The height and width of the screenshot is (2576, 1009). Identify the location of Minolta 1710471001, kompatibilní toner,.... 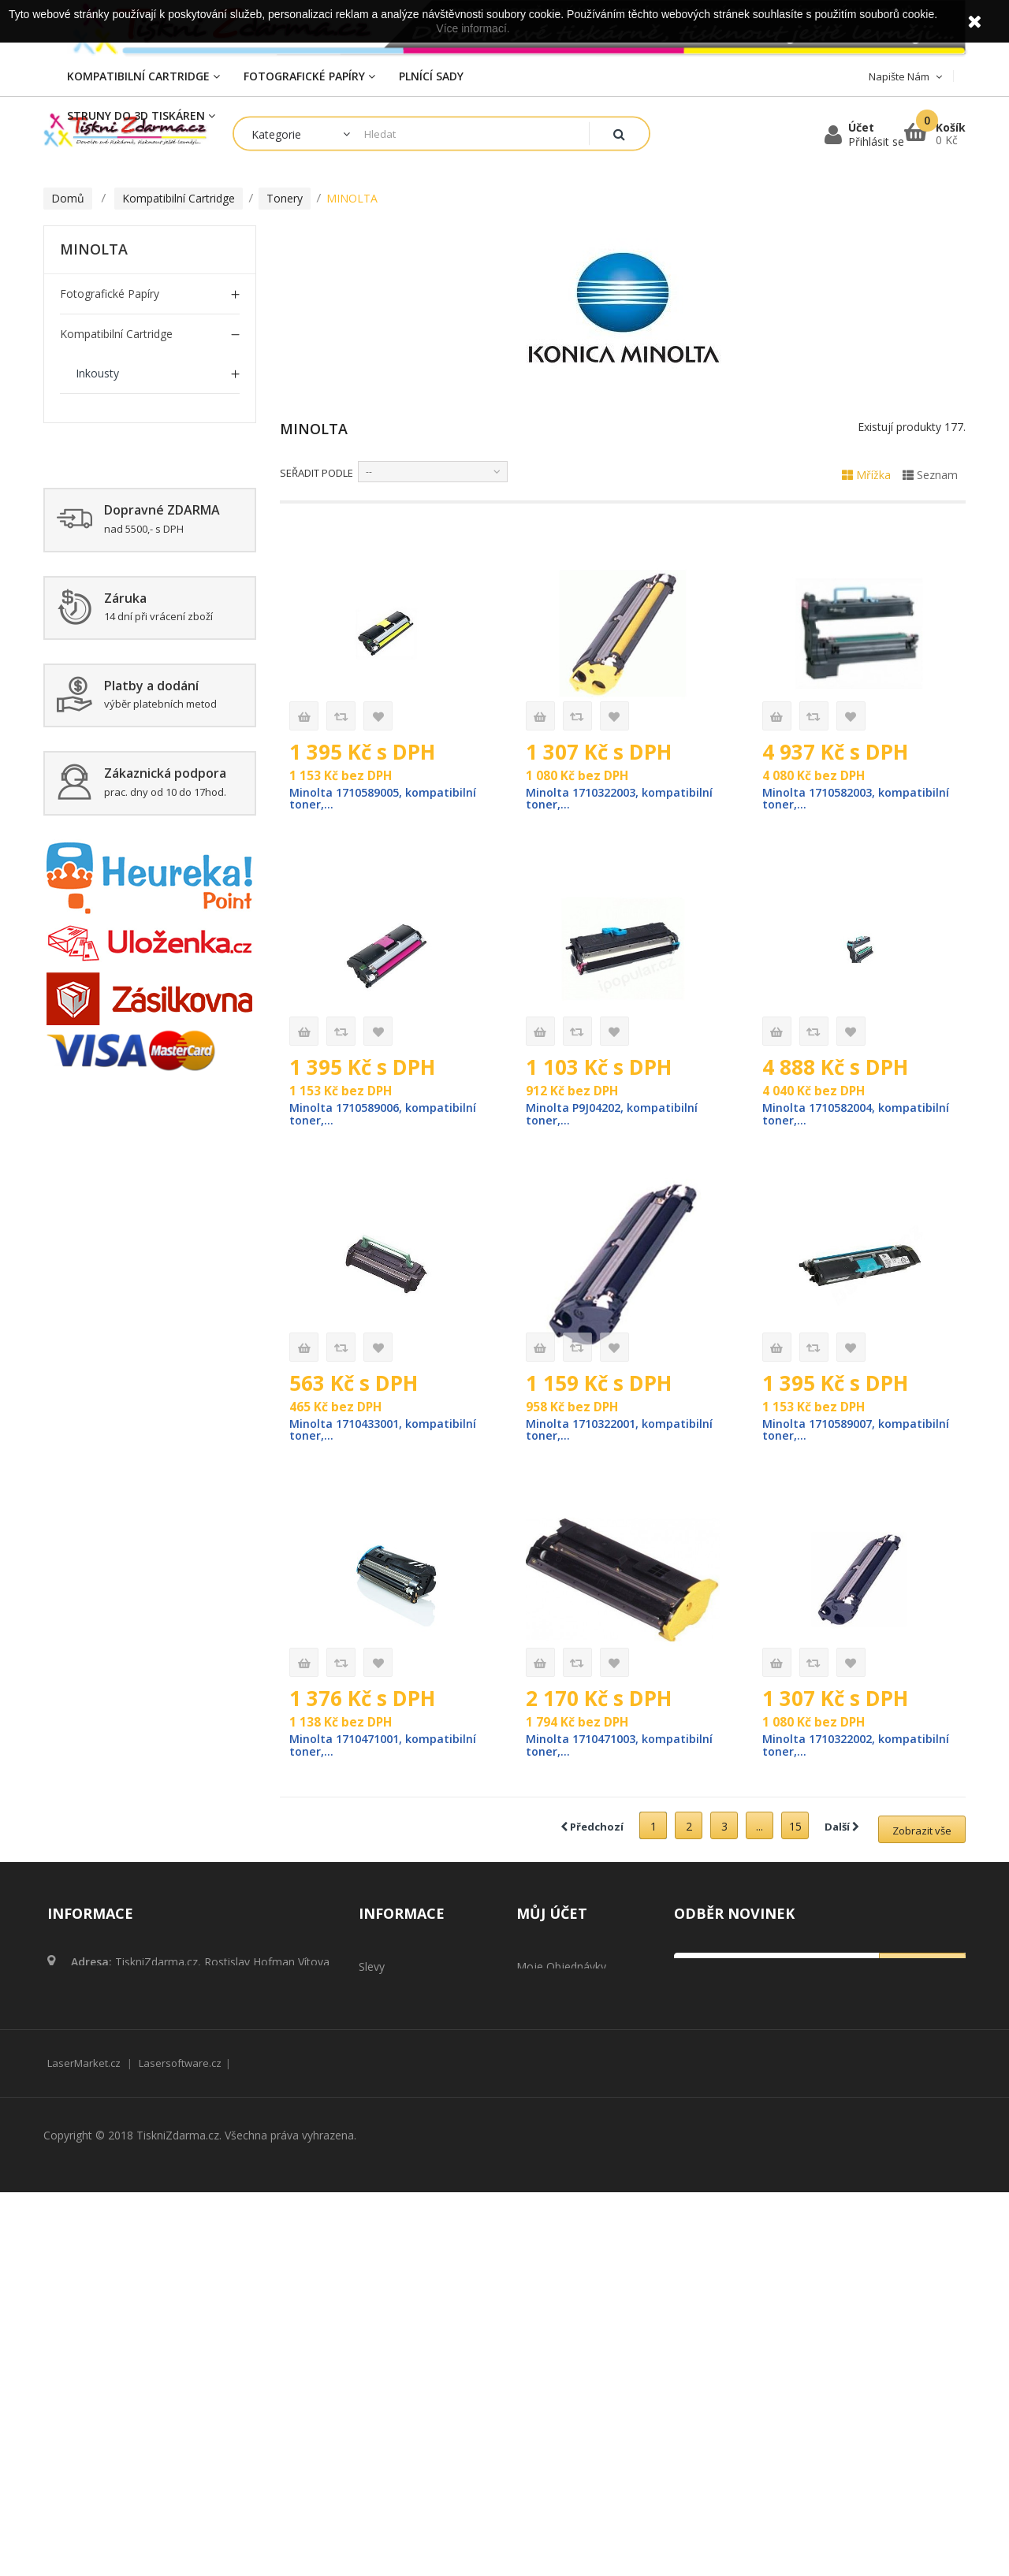
(350, 1749).